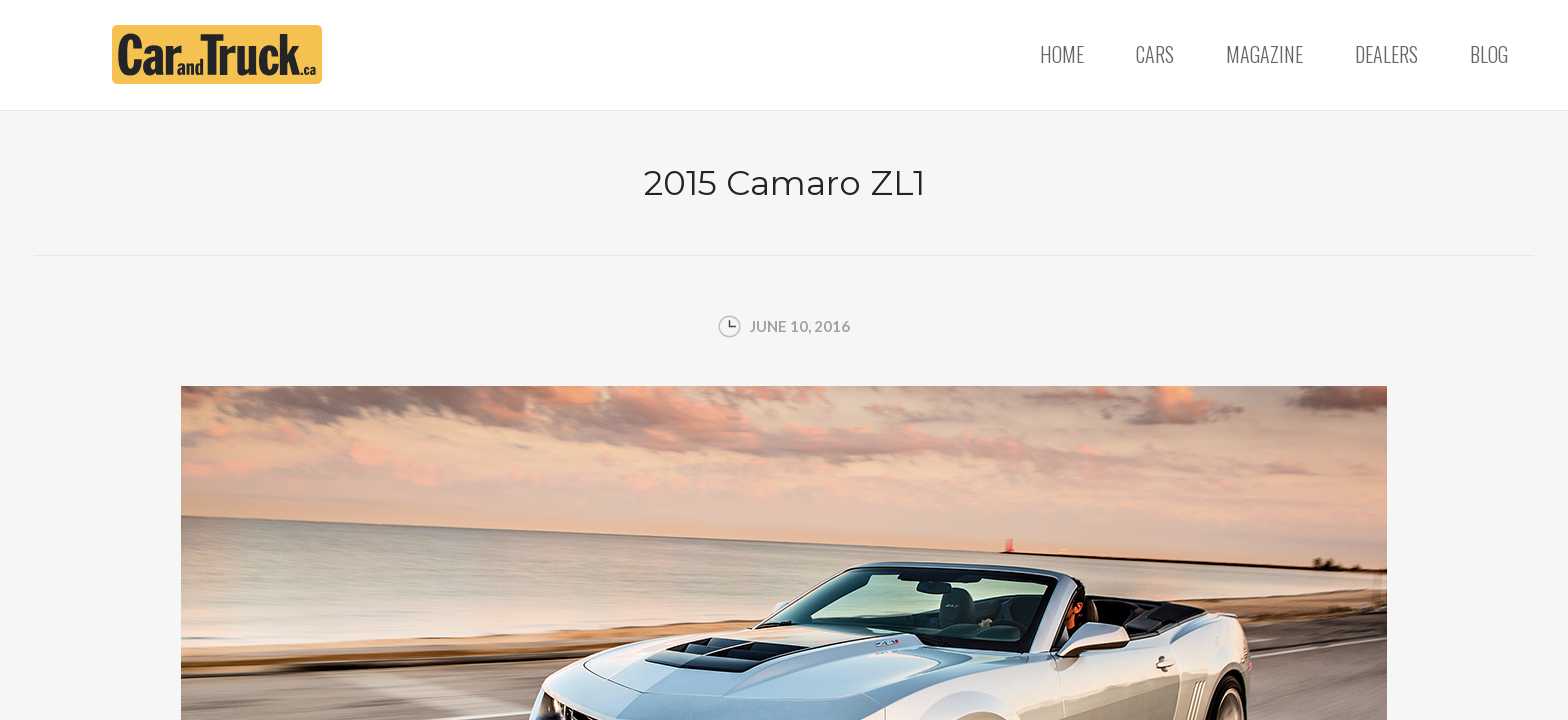  What do you see at coordinates (1489, 54) in the screenshot?
I see `Blog` at bounding box center [1489, 54].